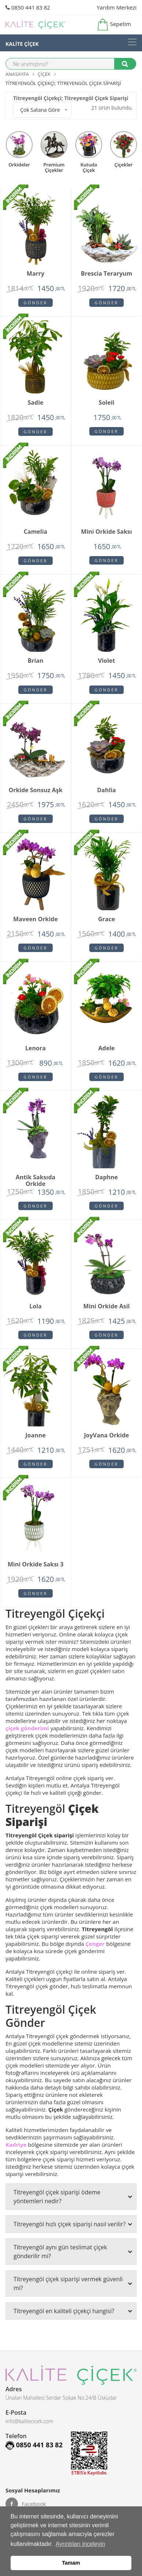 This screenshot has width=142, height=2576. I want to click on Antik Saksıda Orkide, so click(35, 1179).